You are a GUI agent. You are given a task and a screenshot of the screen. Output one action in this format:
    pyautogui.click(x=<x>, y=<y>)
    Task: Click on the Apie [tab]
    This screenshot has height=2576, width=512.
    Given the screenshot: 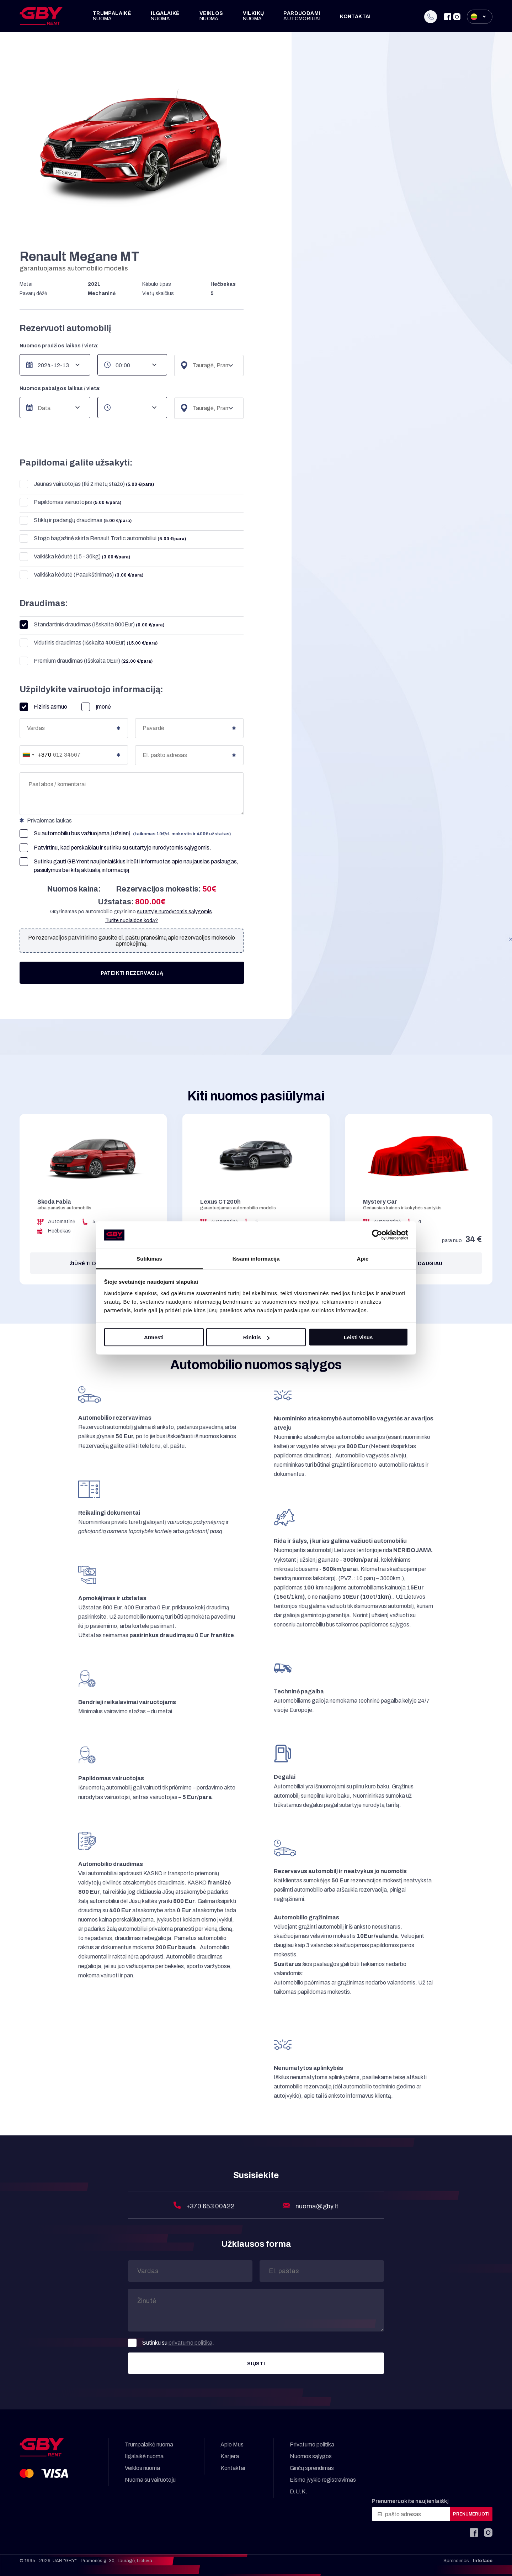 What is the action you would take?
    pyautogui.click(x=363, y=1258)
    